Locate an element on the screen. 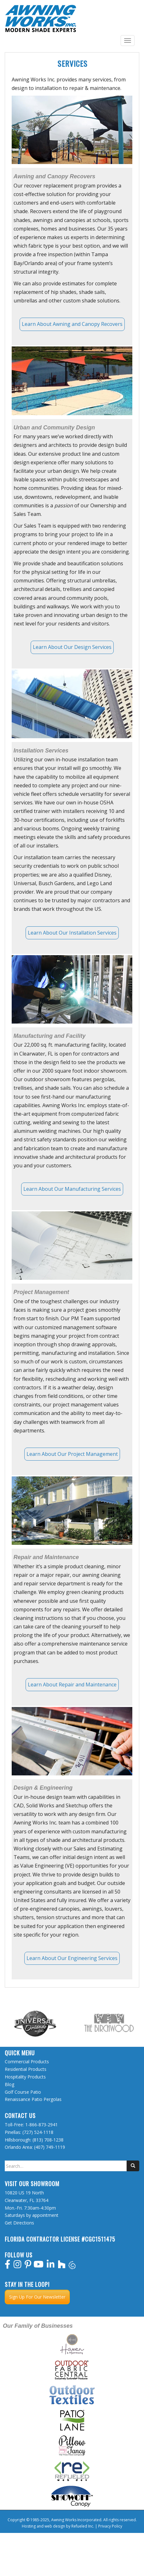 The image size is (144, 2576). Blog is located at coordinates (9, 2084).